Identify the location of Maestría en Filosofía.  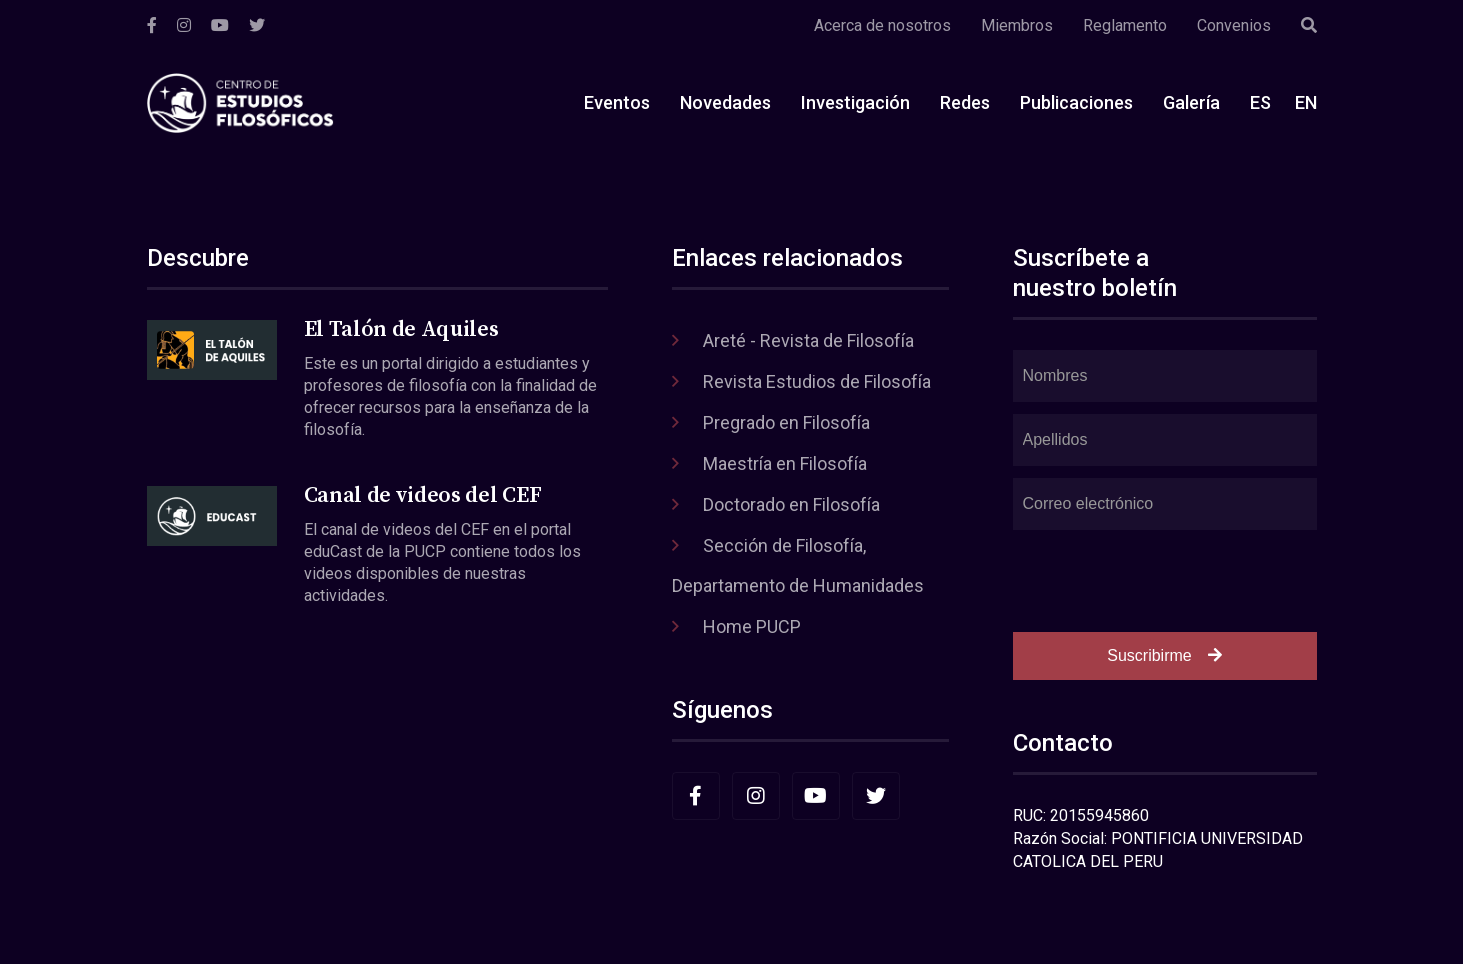
(785, 463).